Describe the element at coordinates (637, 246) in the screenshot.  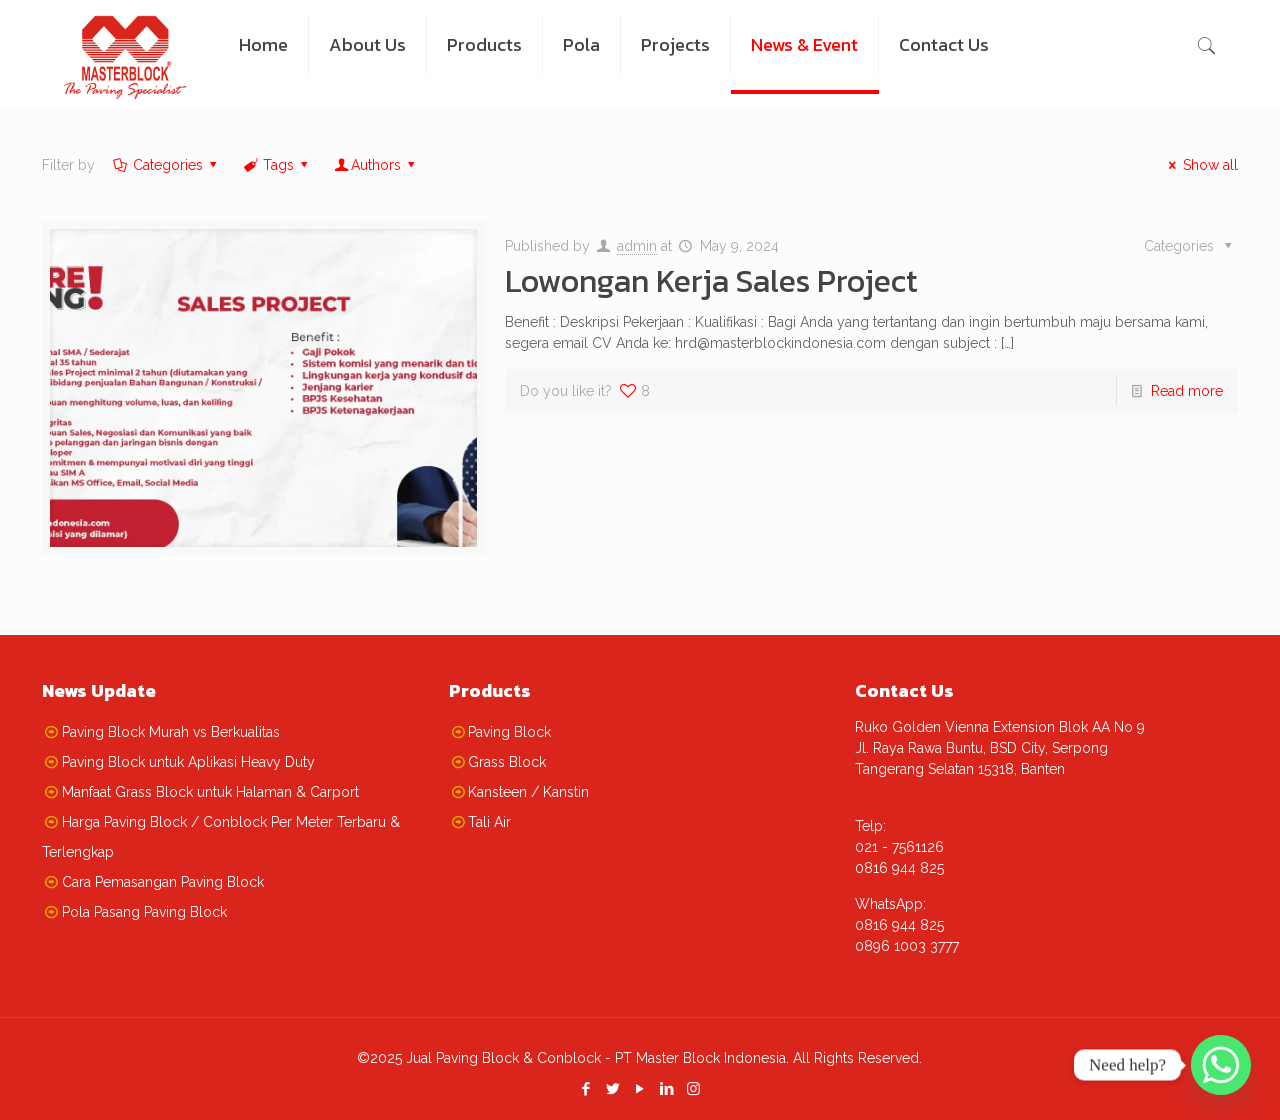
I see `admin` at that location.